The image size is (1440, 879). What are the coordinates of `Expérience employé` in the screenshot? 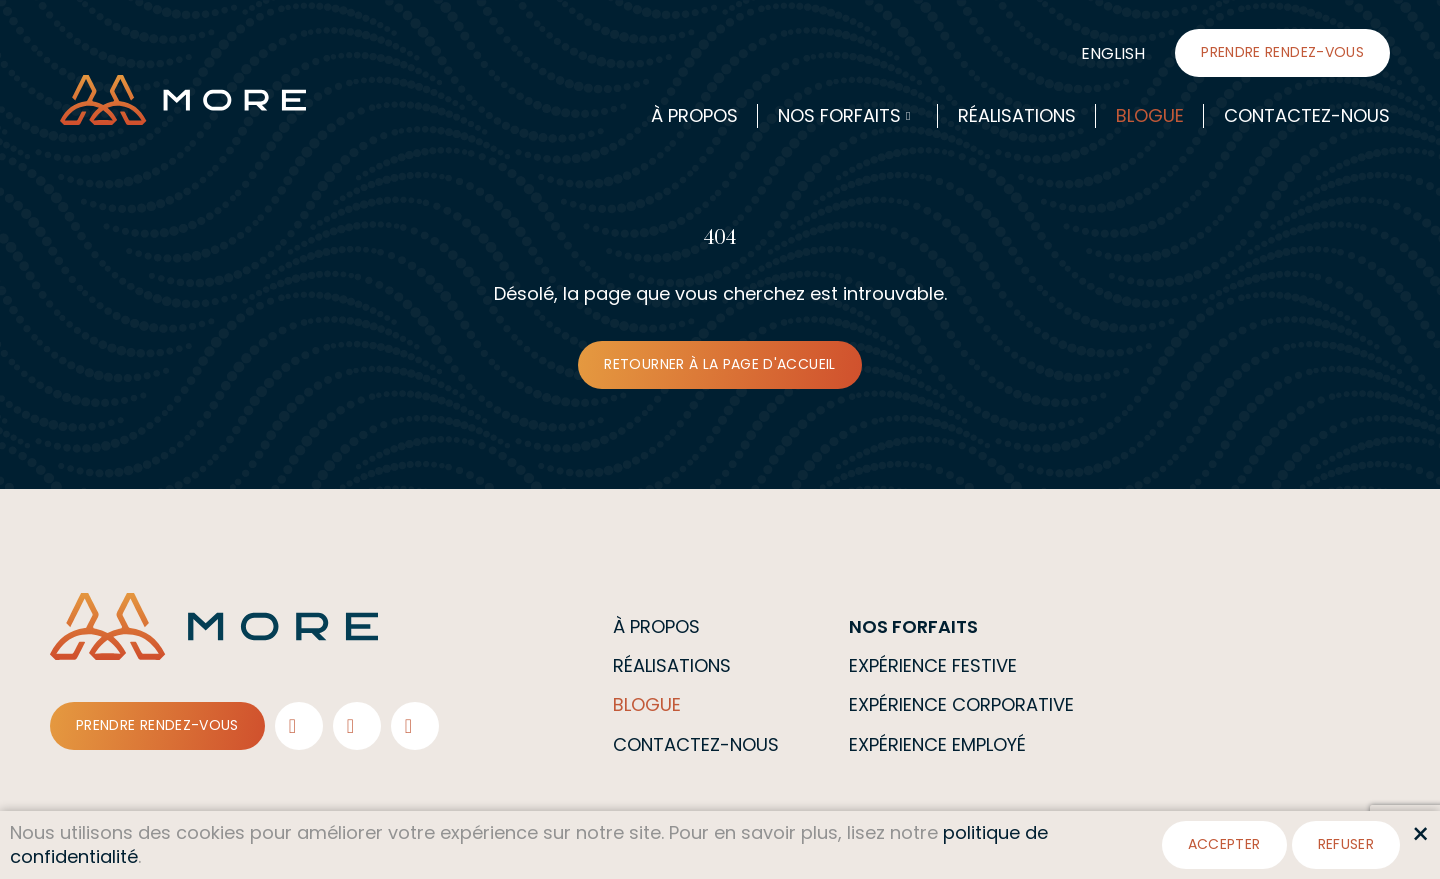 It's located at (937, 744).